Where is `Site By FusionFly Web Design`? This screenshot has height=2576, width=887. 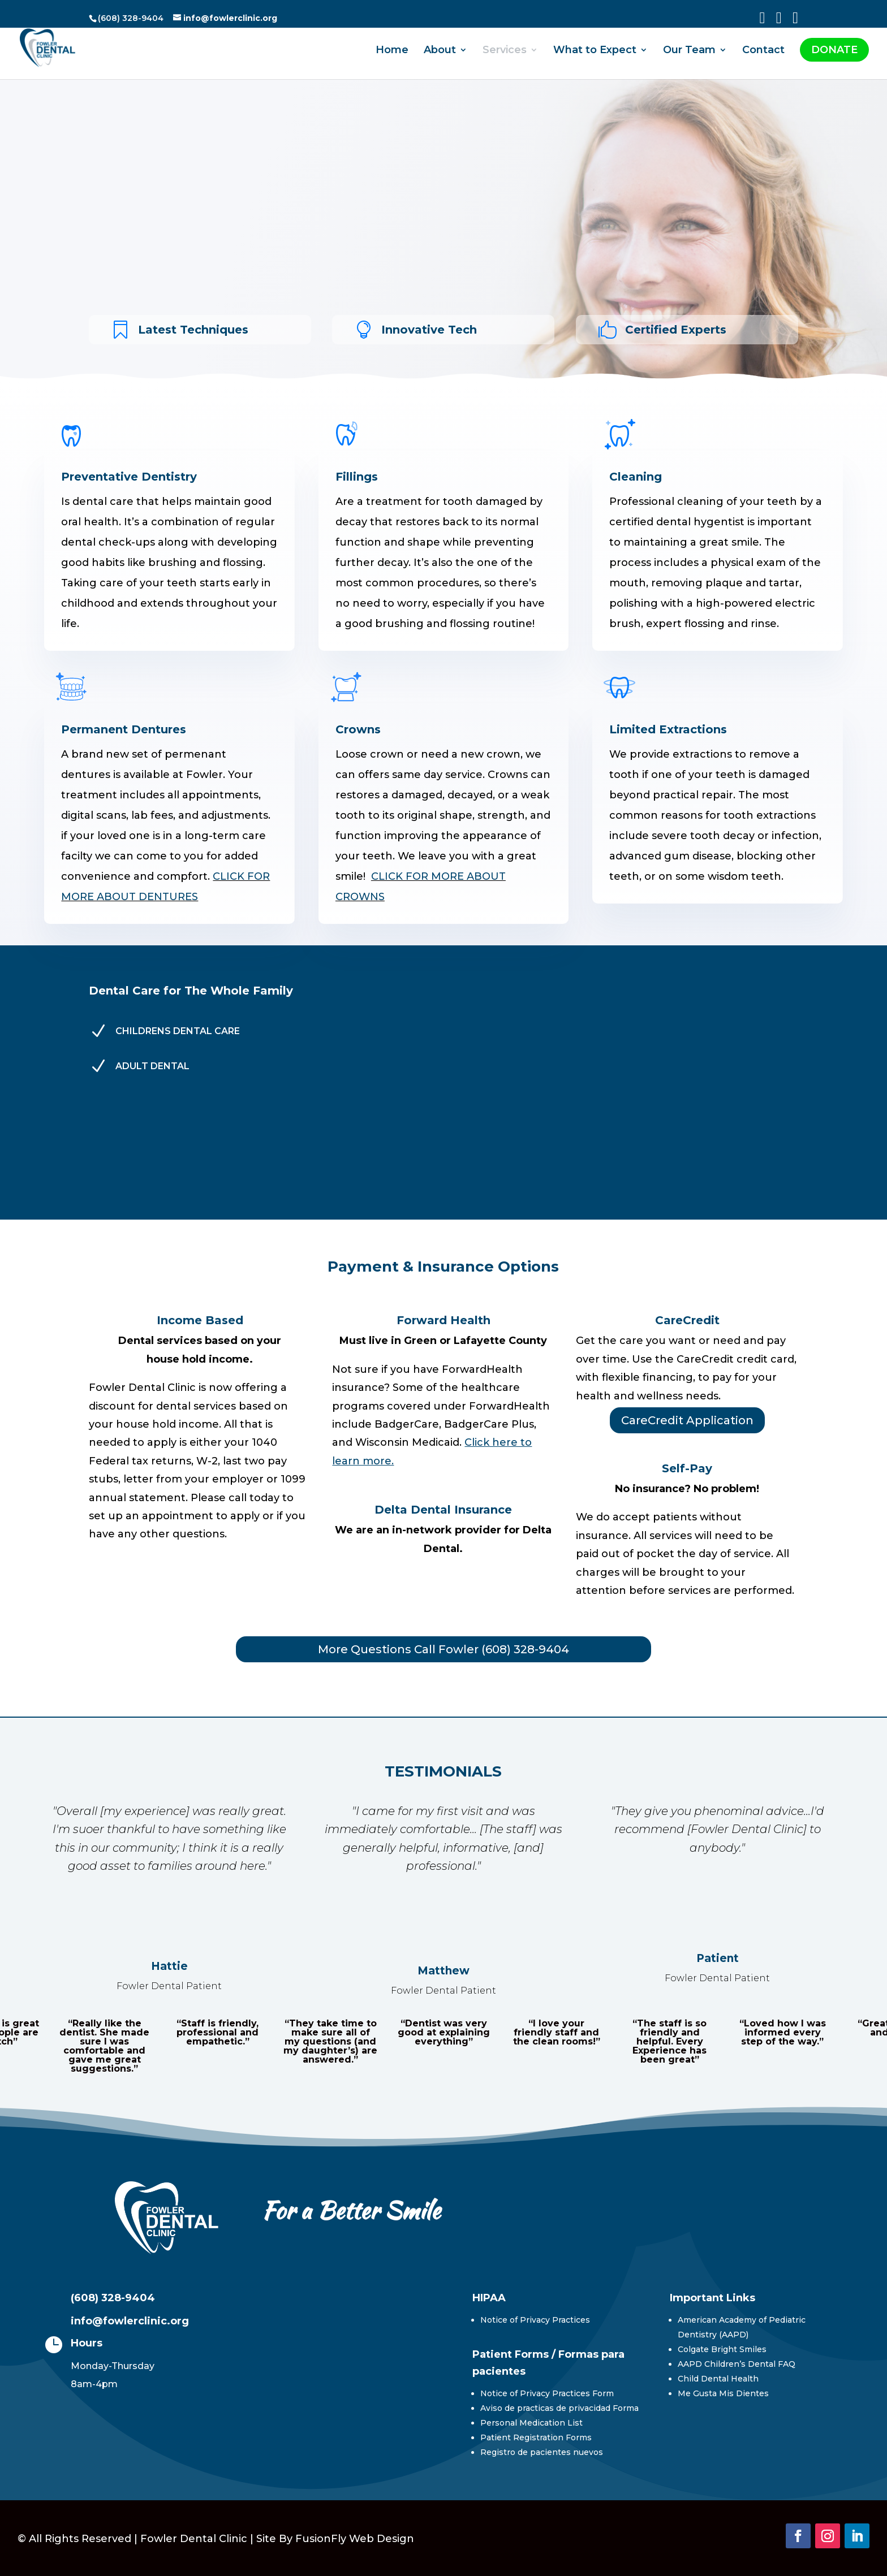
Site By FusionFly Web Design is located at coordinates (335, 2538).